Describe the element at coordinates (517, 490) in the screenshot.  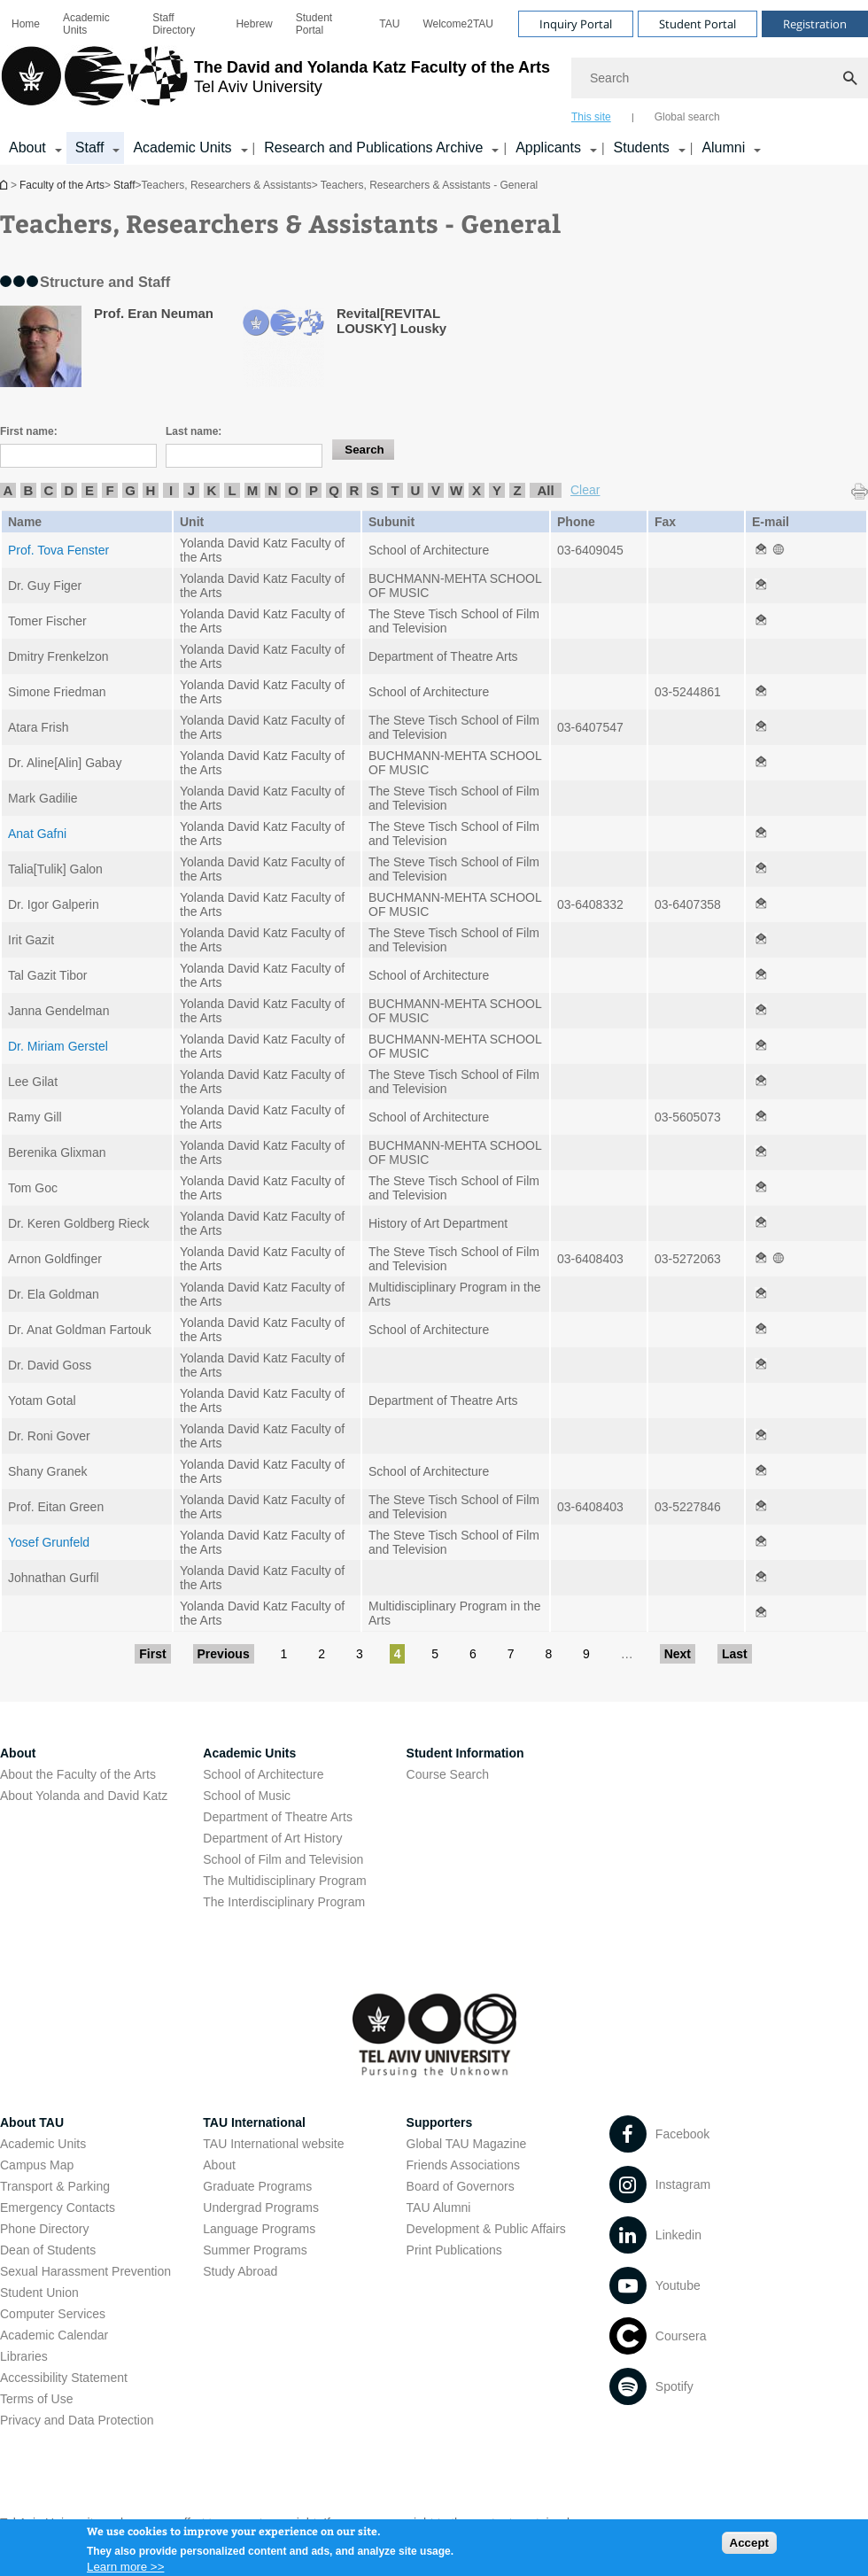
I see `Z [listitem]` at that location.